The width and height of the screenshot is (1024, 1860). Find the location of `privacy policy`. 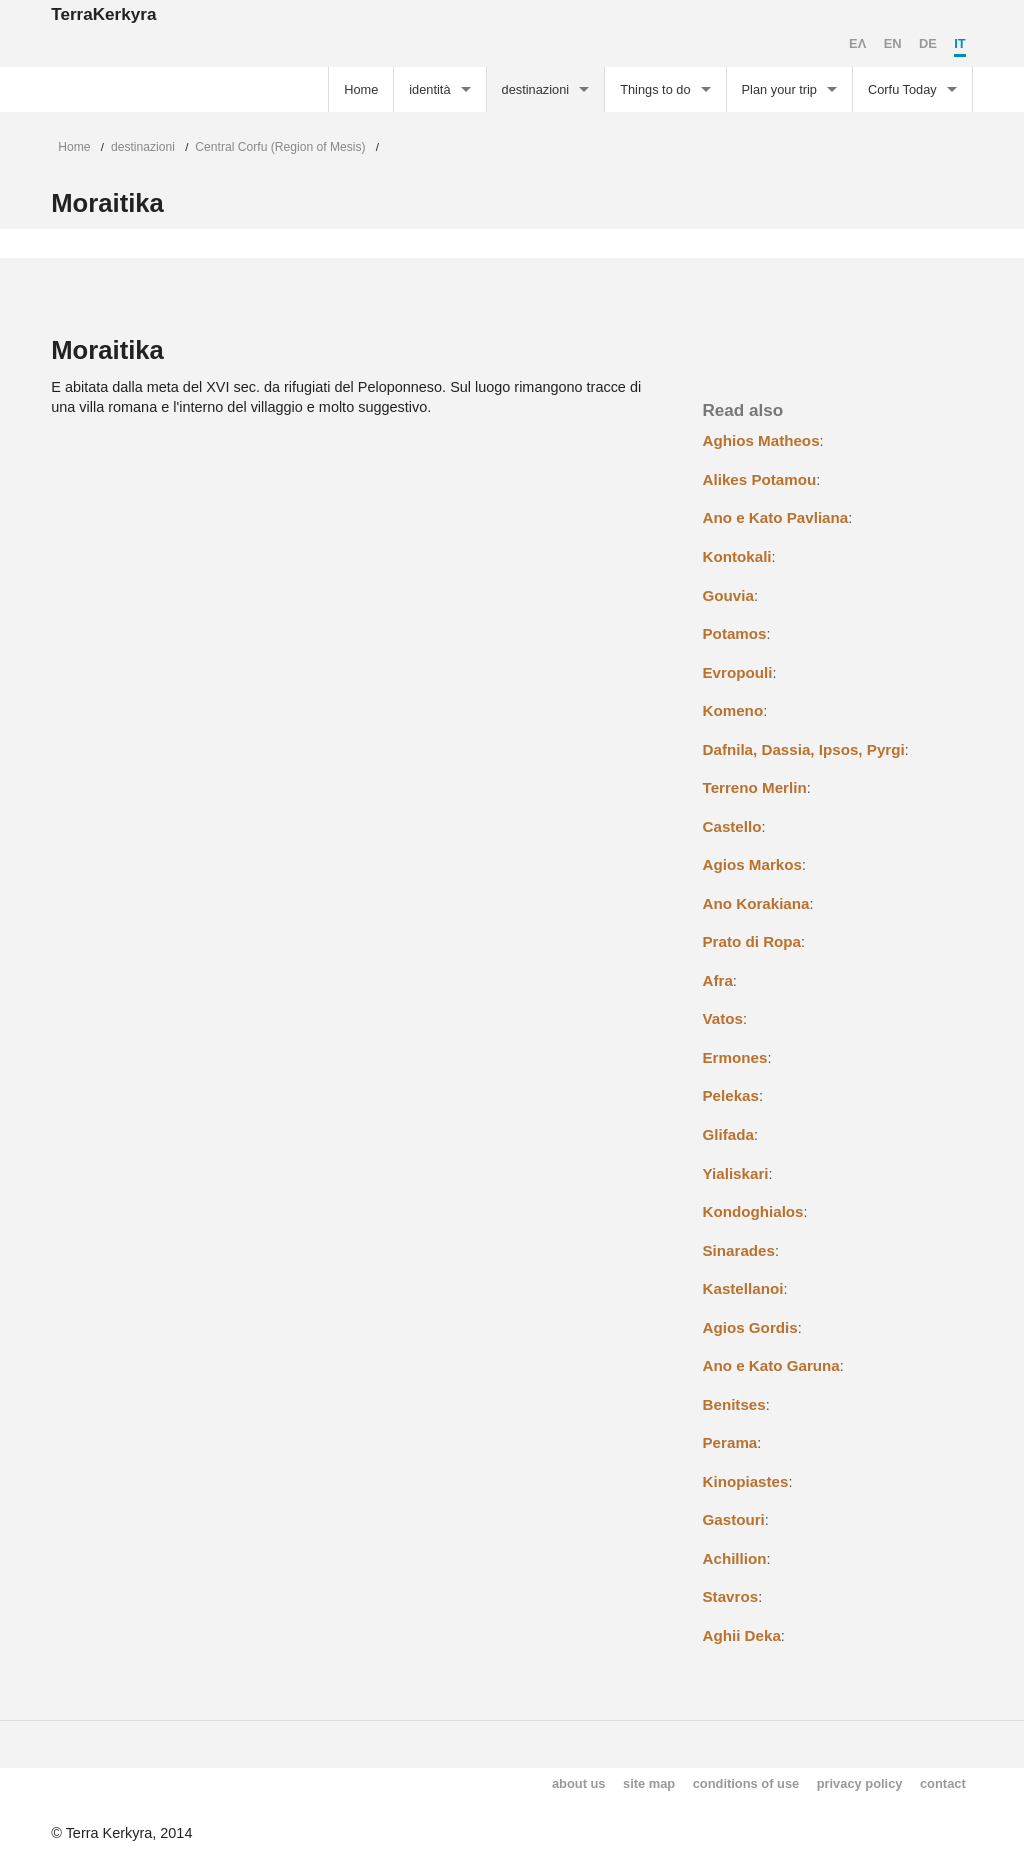

privacy policy is located at coordinates (860, 1783).